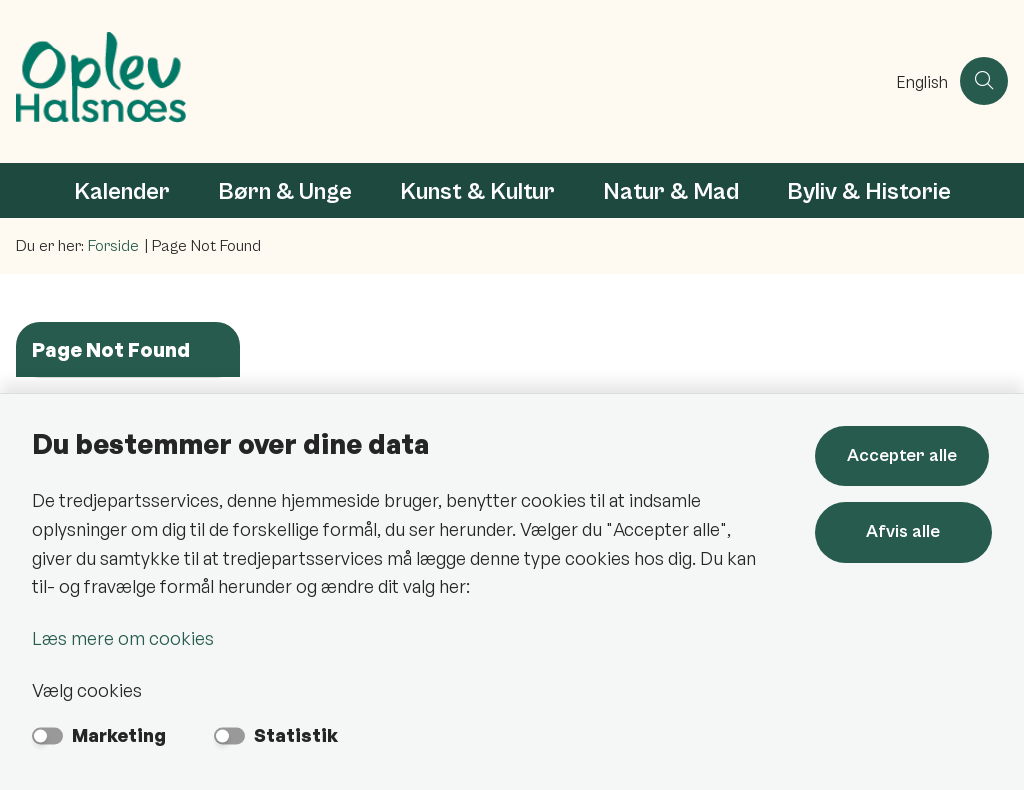 The height and width of the screenshot is (790, 1024). What do you see at coordinates (671, 192) in the screenshot?
I see `Natur & Mad` at bounding box center [671, 192].